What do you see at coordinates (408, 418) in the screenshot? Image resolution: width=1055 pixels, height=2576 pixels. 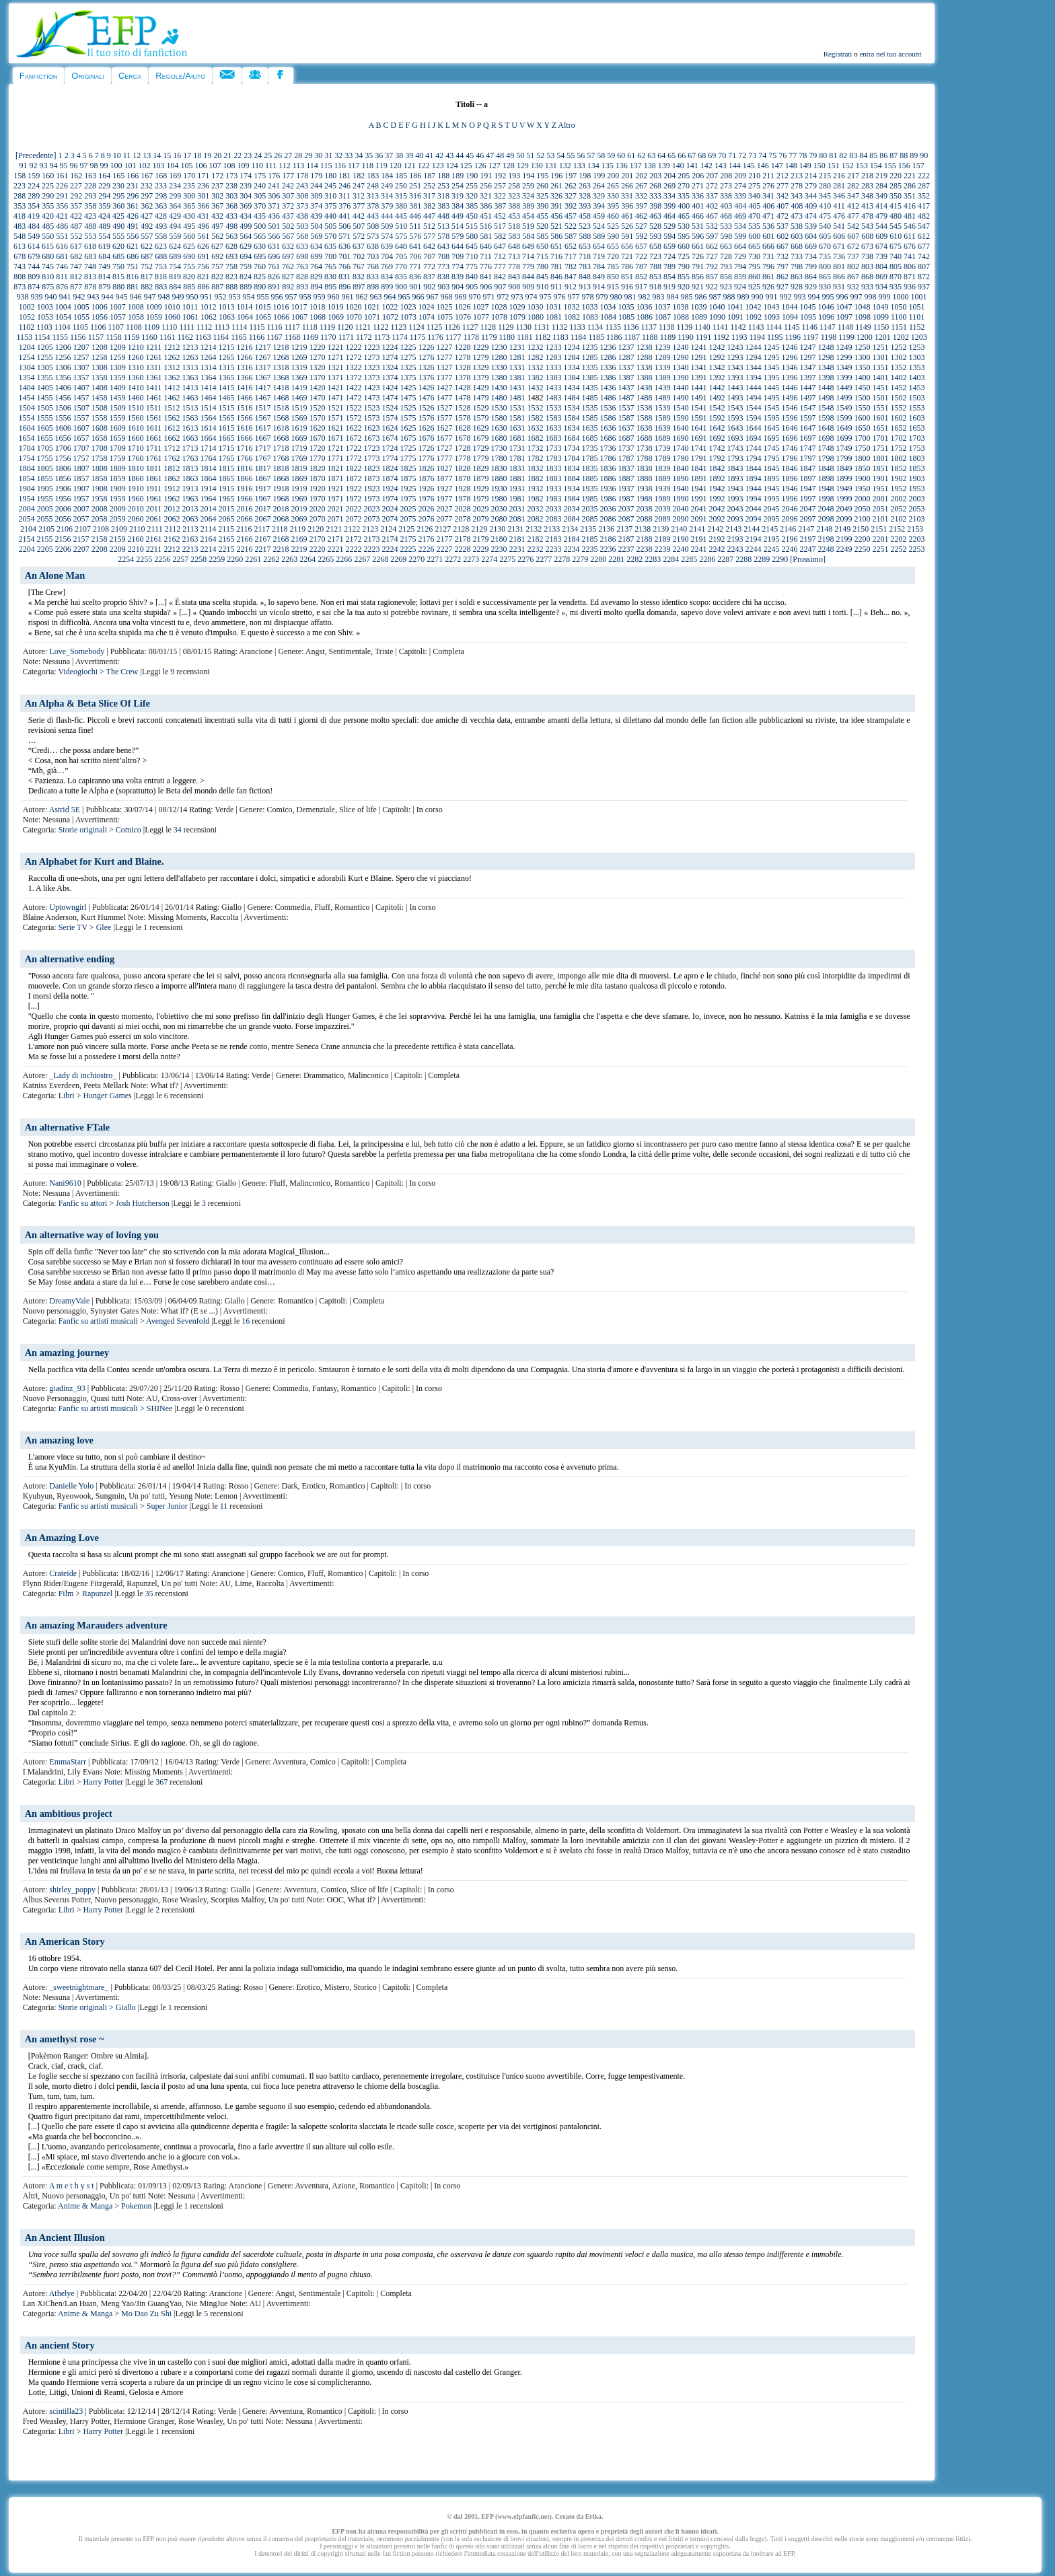 I see `1575` at bounding box center [408, 418].